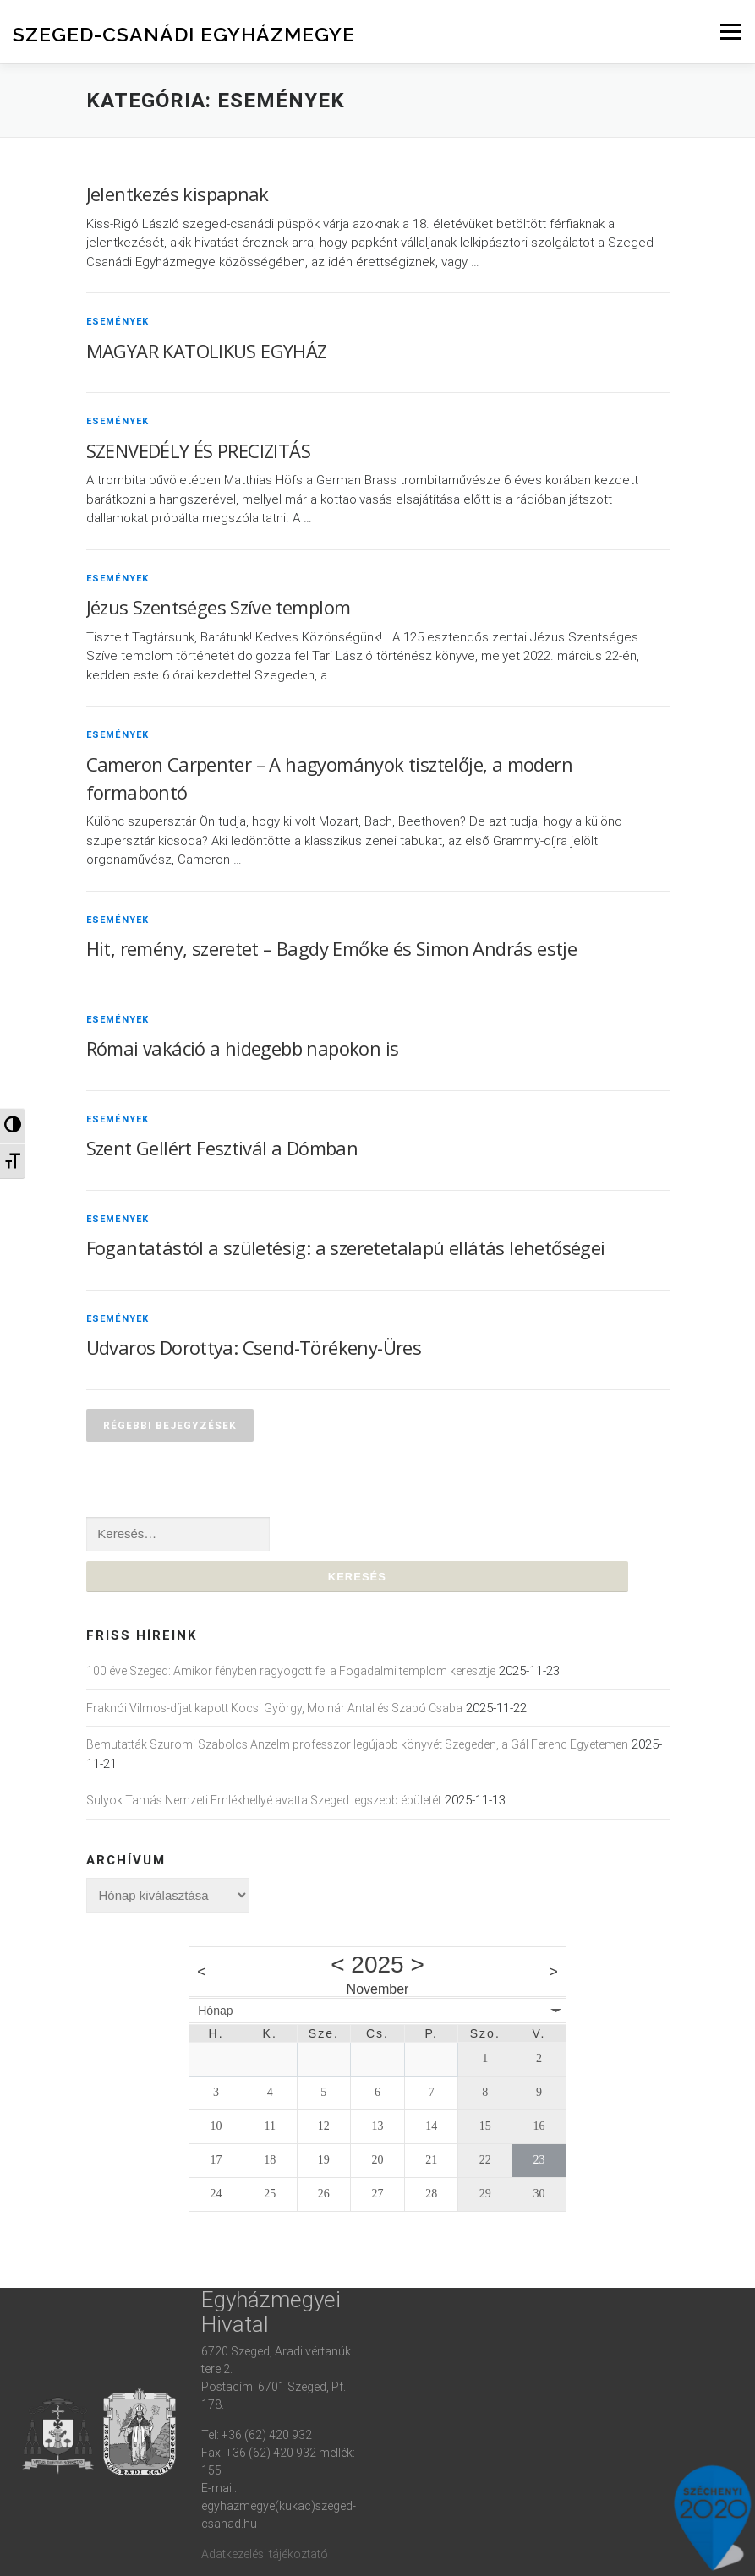 The width and height of the screenshot is (755, 2576). I want to click on Régebbi bejegyzések, so click(170, 1425).